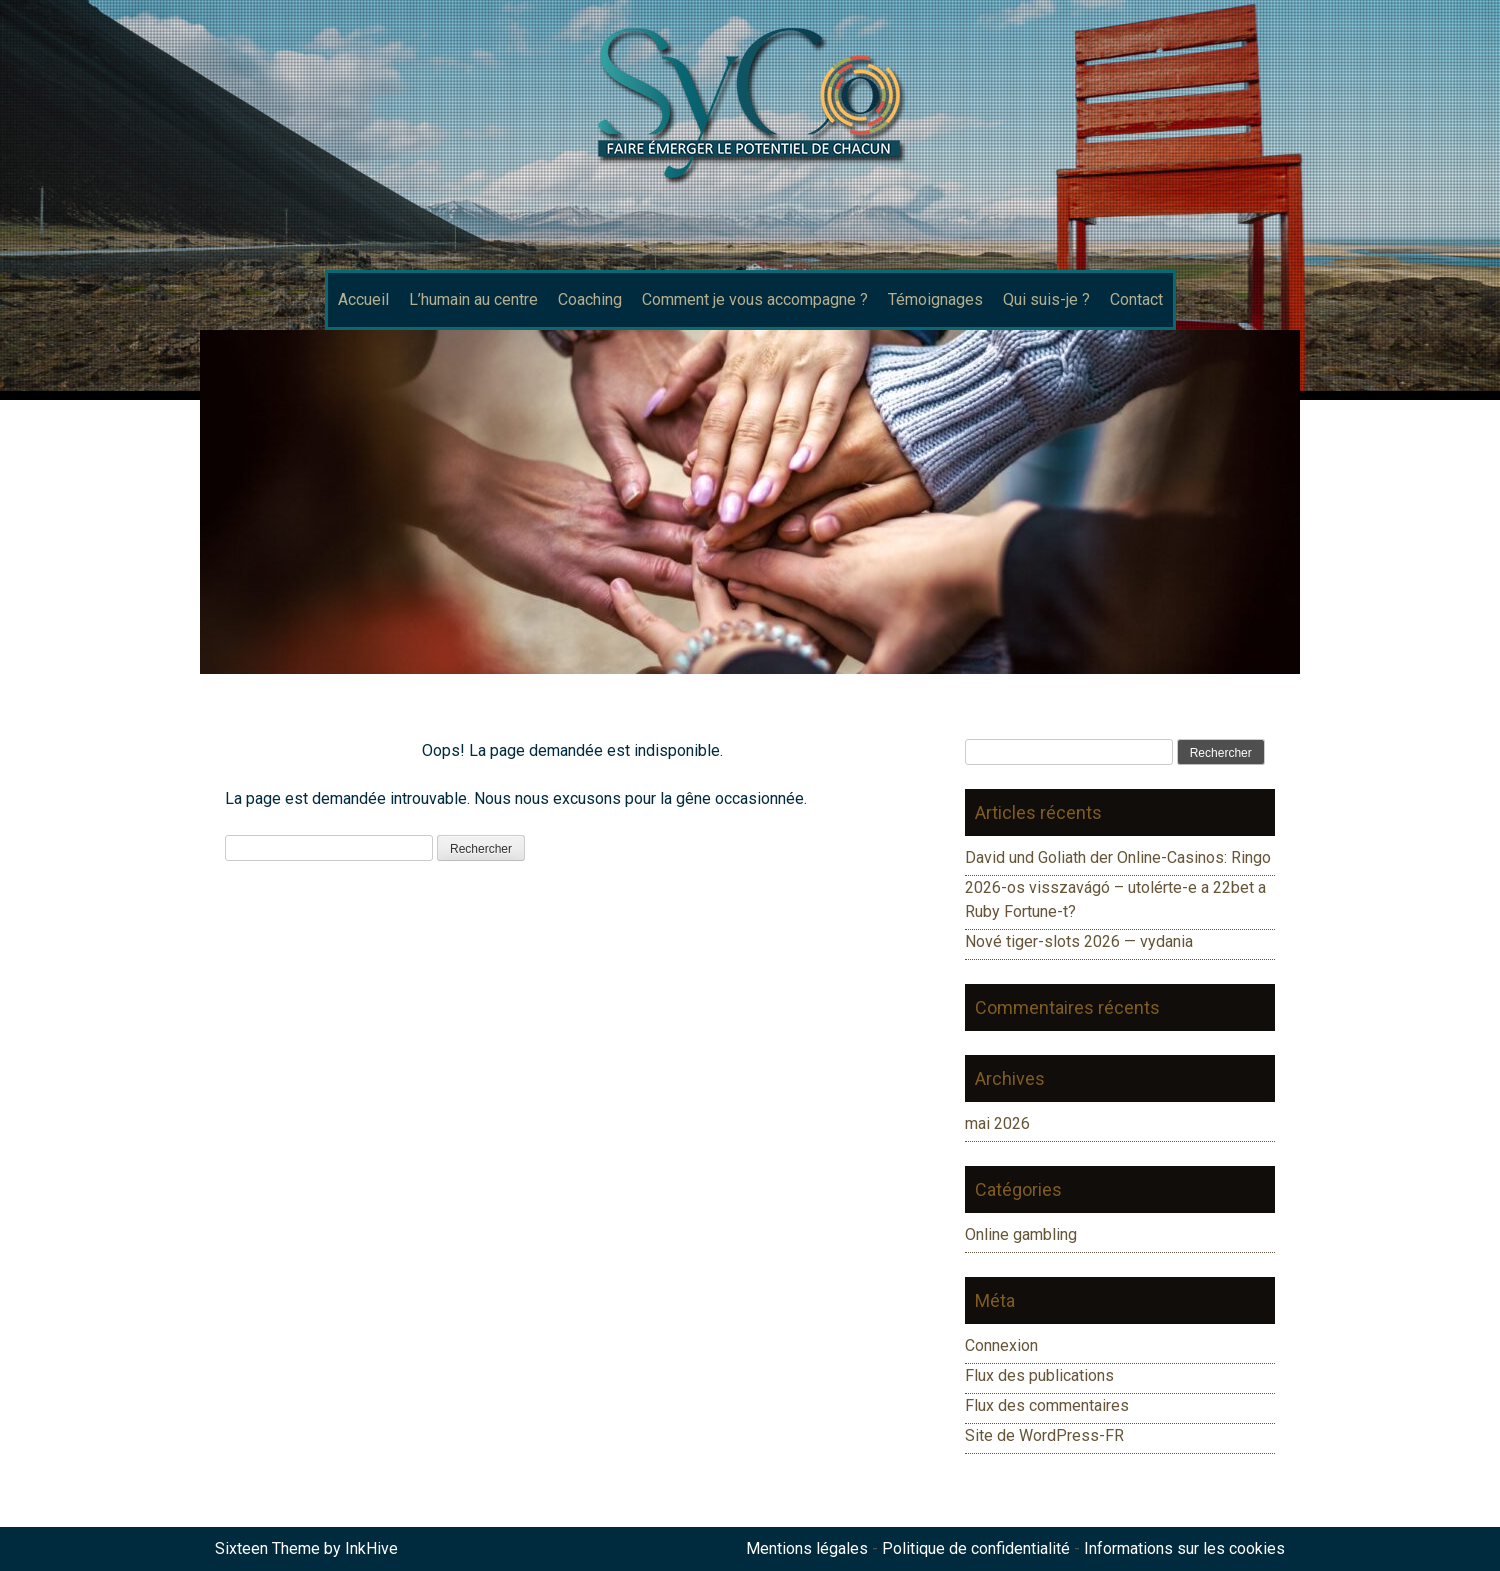  I want to click on Comment je vous accompagne ?, so click(755, 299).